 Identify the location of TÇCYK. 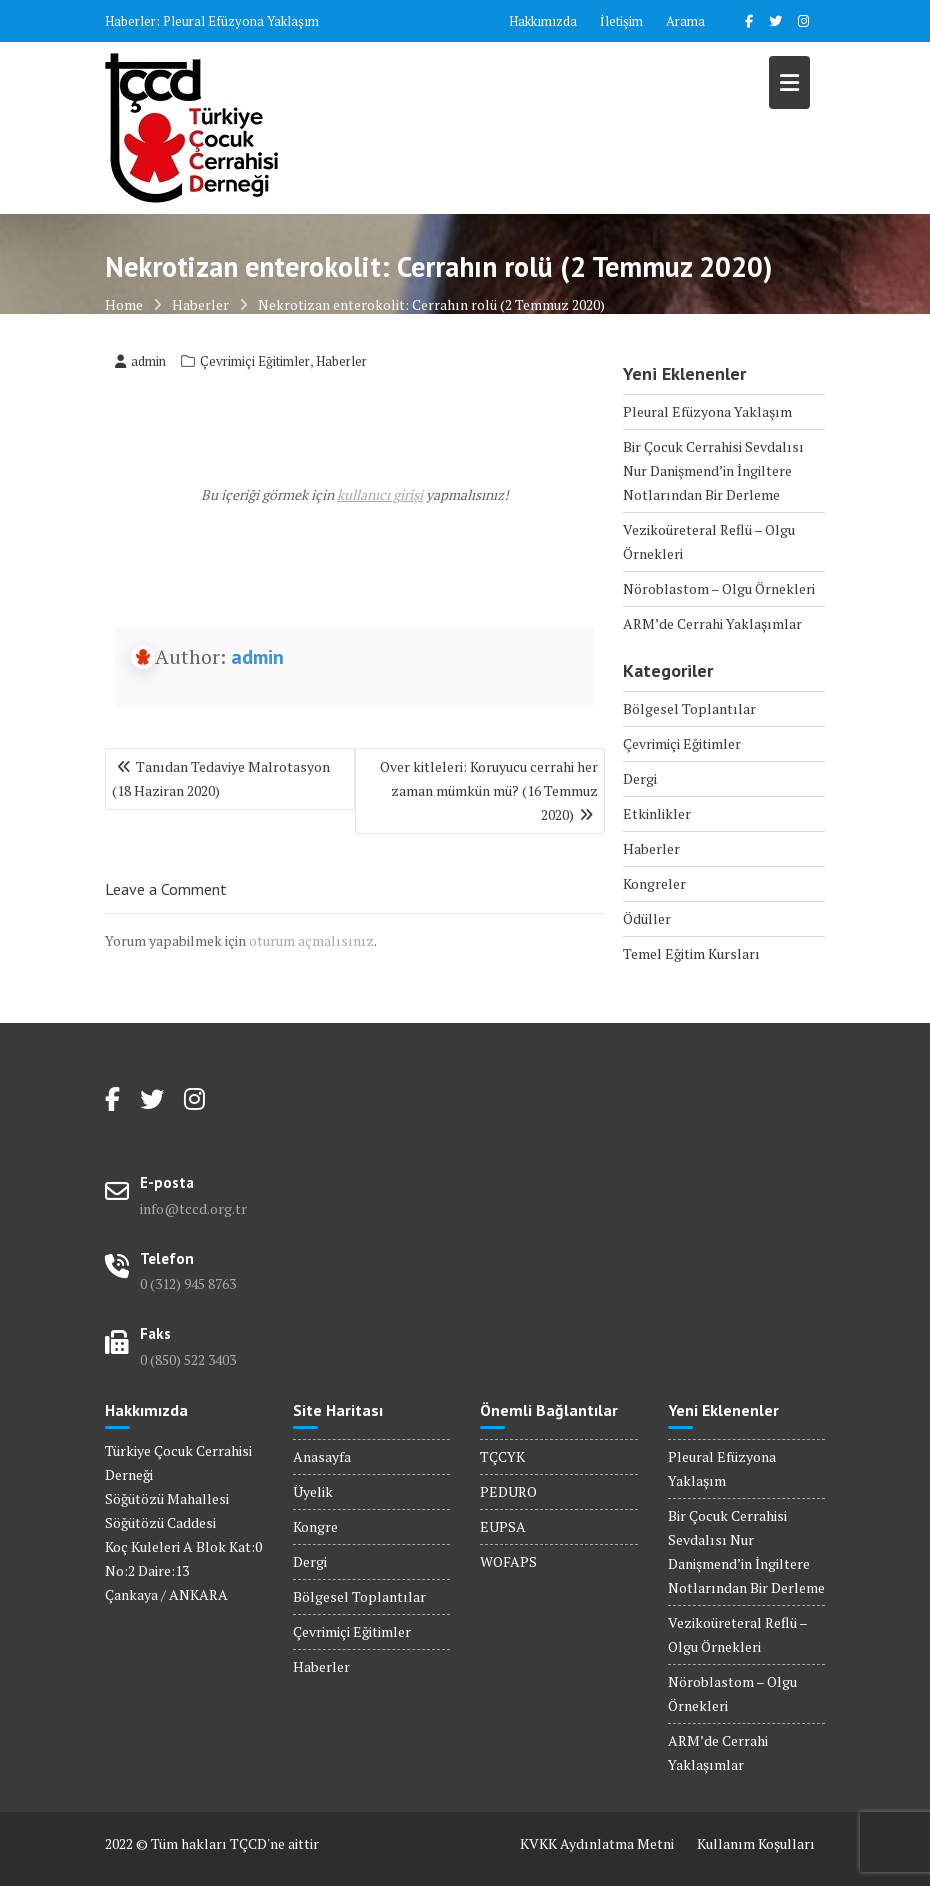
(502, 1456).